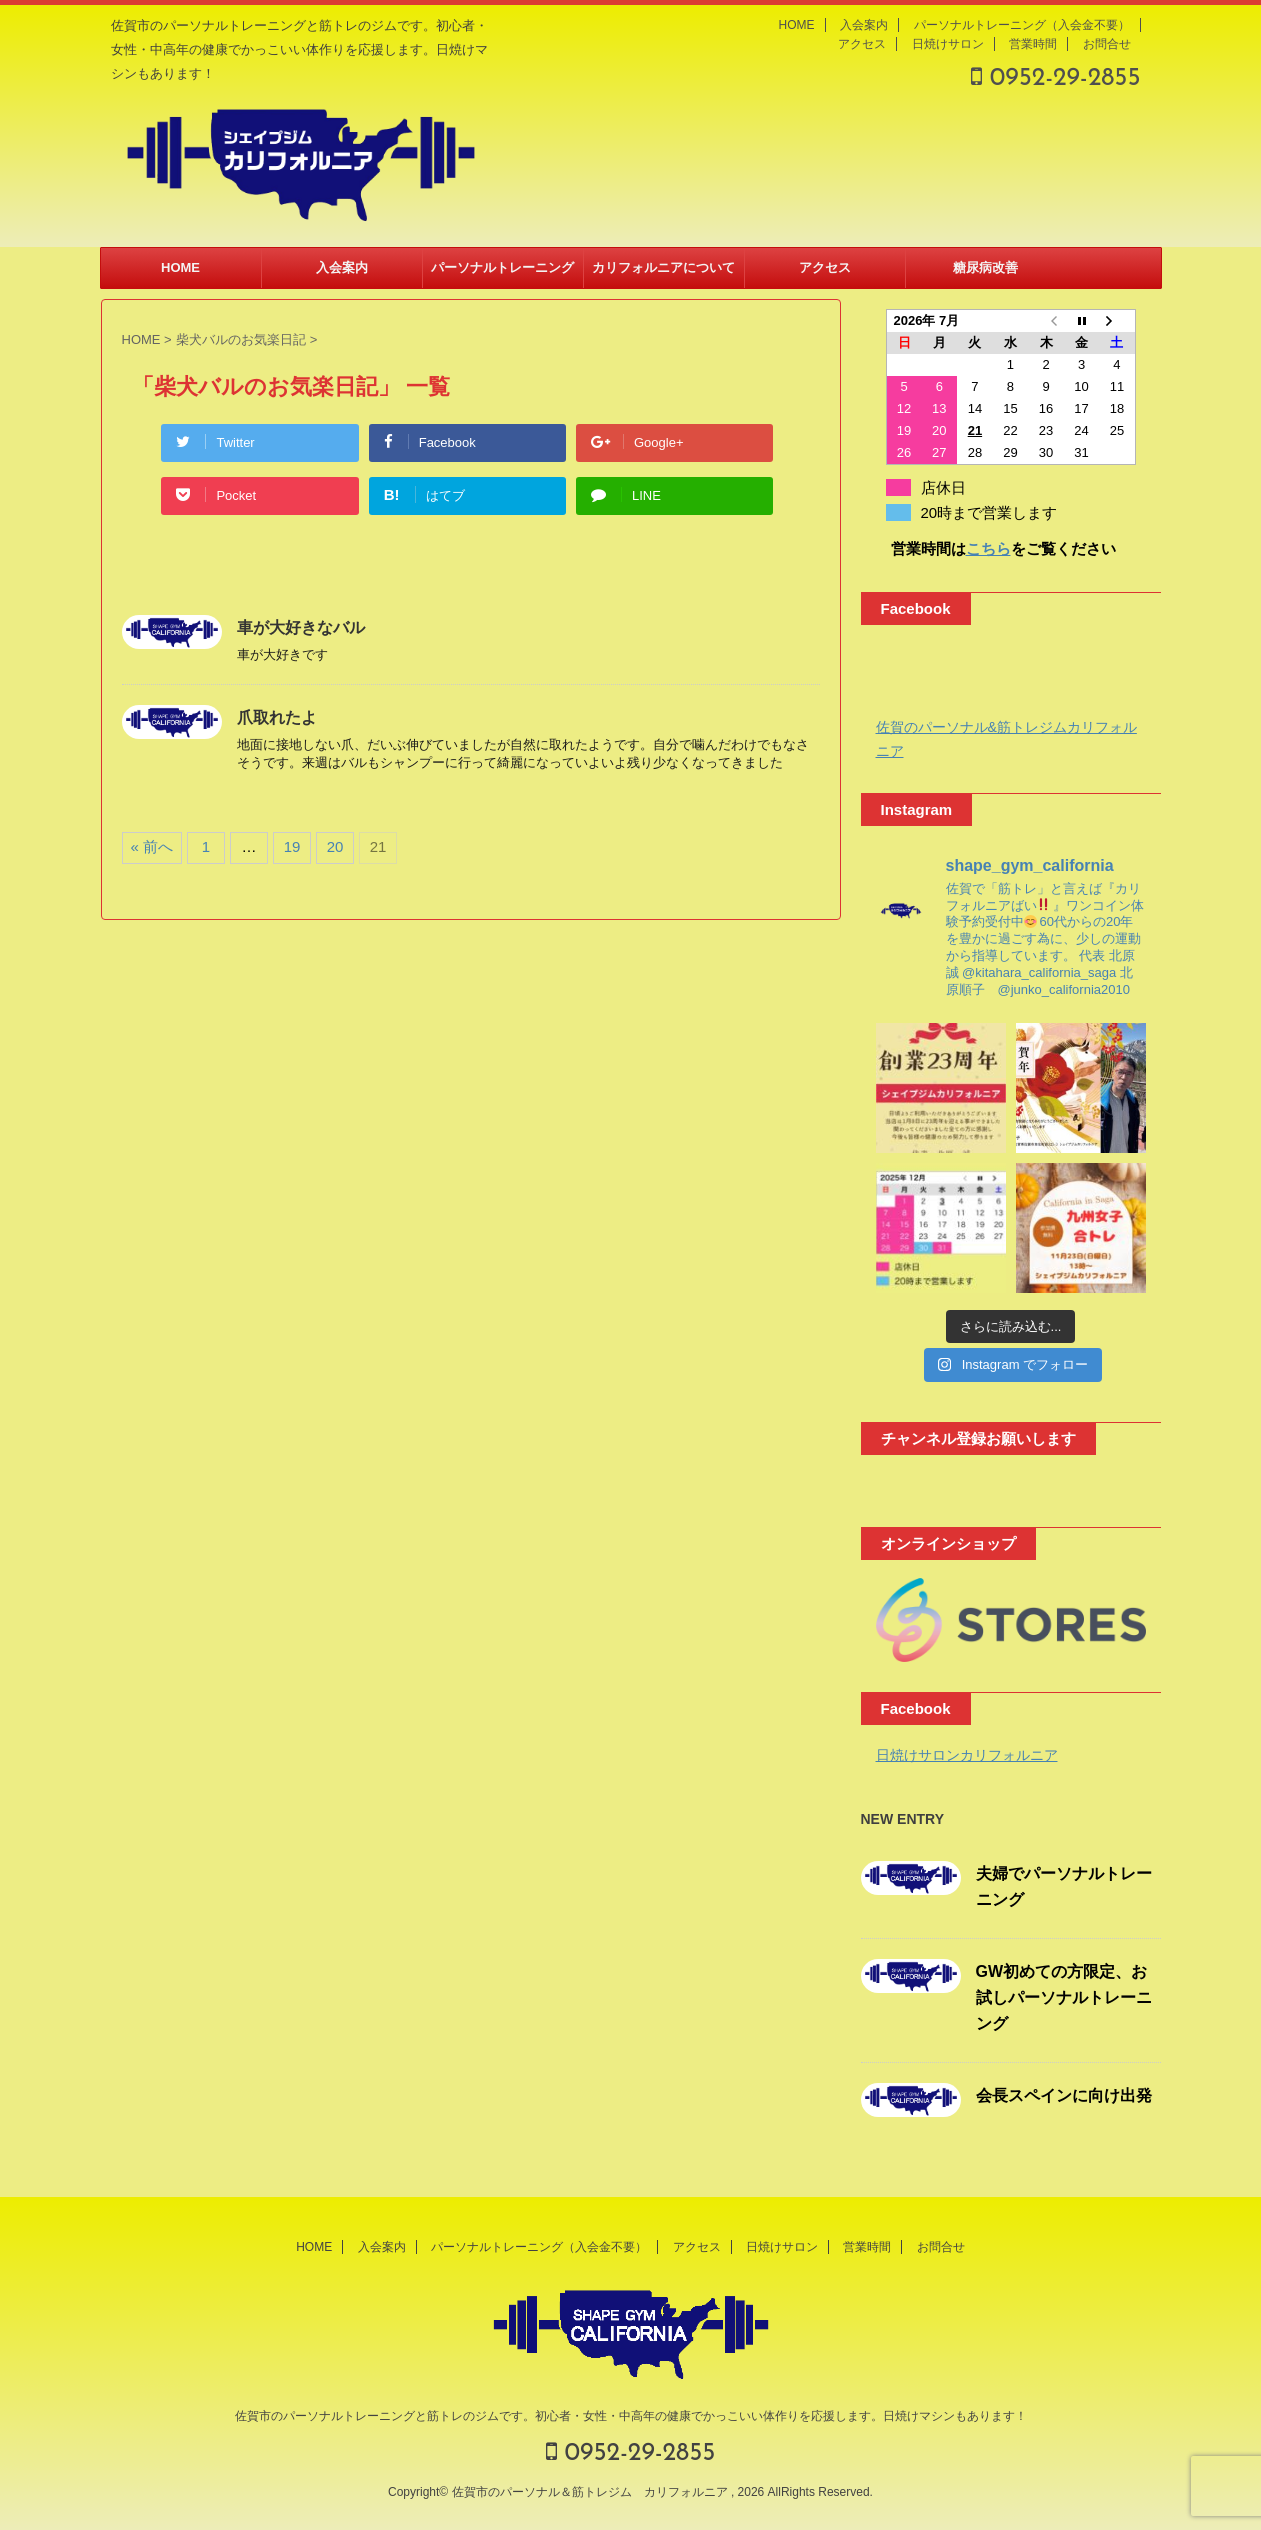  Describe the element at coordinates (1107, 44) in the screenshot. I see `お問合せ` at that location.